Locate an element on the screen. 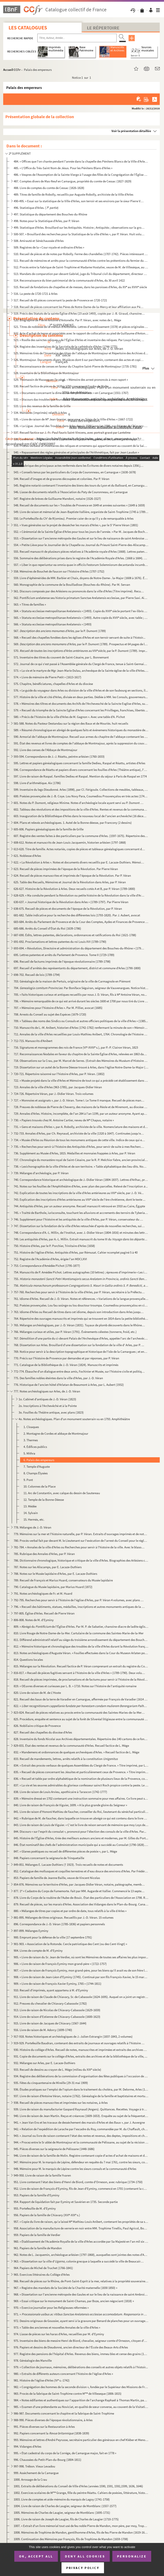 Image resolution: width=164 pixels, height=2576 pixels. 958. Association de la manufacture de verrerie en noir entre MM. Trophime Tinellis, Paul Agricol, Bonnard... is located at coordinates (81, 2228).